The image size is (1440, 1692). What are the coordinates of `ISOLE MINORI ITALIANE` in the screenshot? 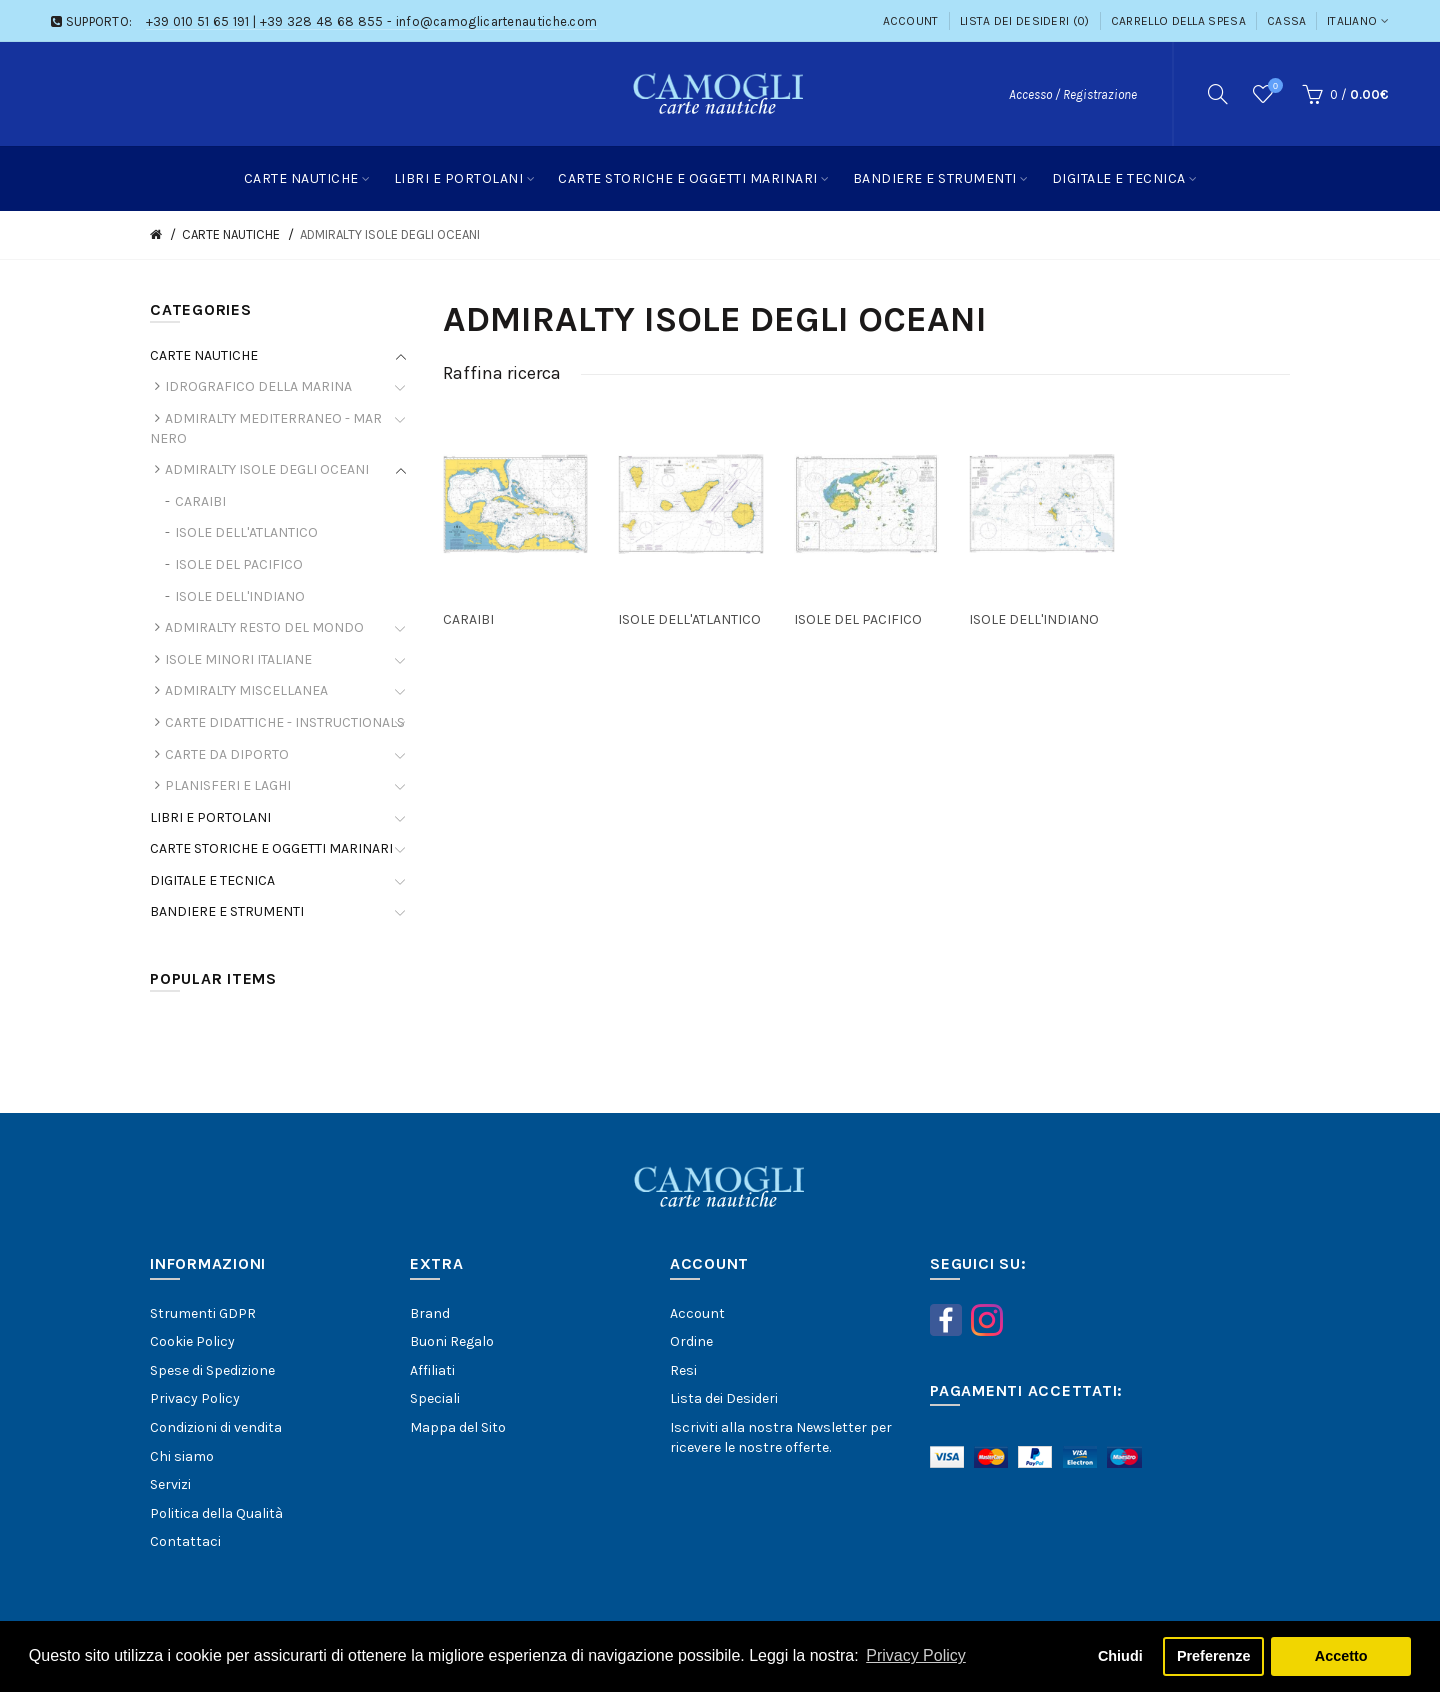 It's located at (238, 659).